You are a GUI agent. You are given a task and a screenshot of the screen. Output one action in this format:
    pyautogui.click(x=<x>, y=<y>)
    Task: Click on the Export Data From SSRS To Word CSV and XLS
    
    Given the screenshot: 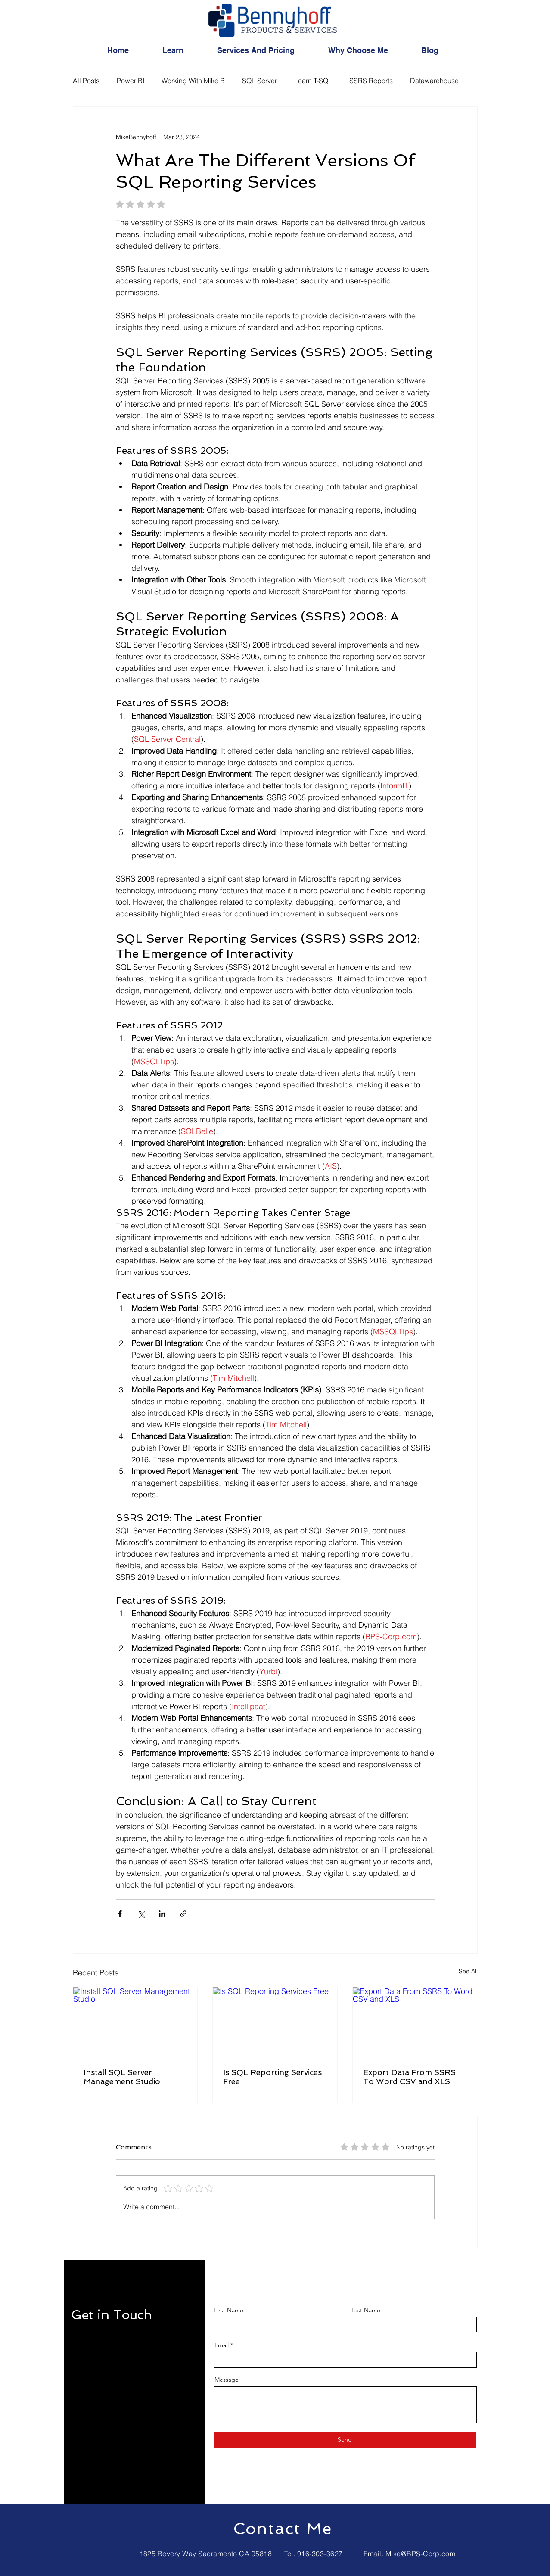 What is the action you would take?
    pyautogui.click(x=409, y=2077)
    